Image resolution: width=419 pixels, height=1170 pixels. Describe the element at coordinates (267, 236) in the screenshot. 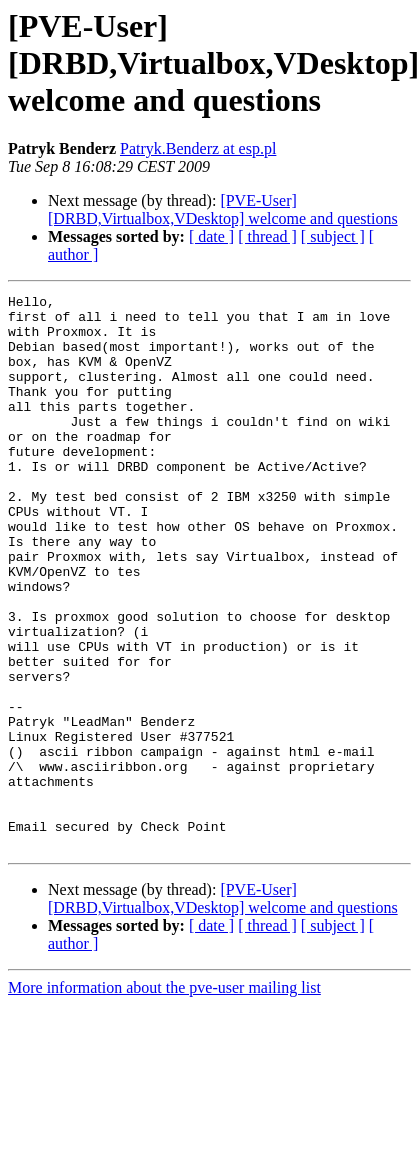

I see `[ thread ]` at that location.